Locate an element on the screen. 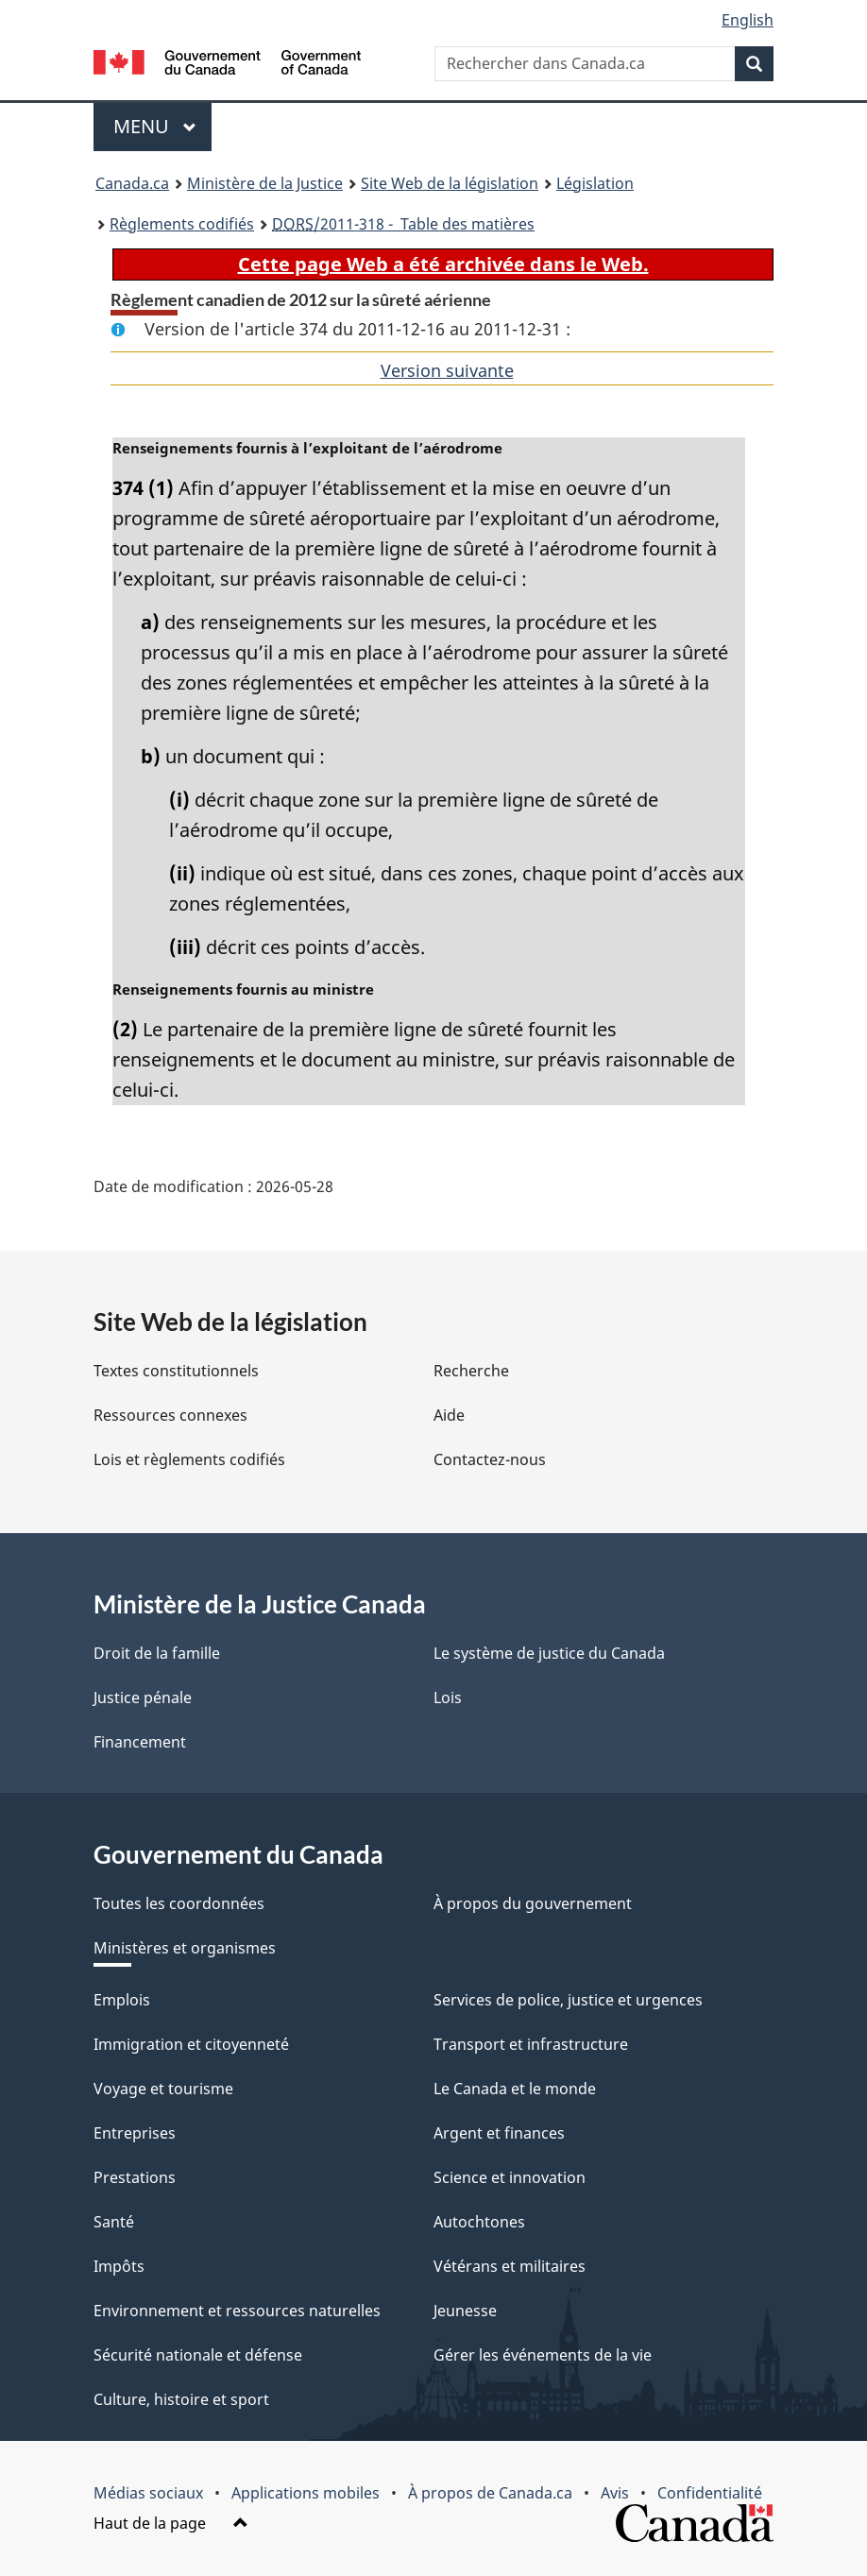  Cette page Web a été archivée dans le Web. is located at coordinates (443, 264).